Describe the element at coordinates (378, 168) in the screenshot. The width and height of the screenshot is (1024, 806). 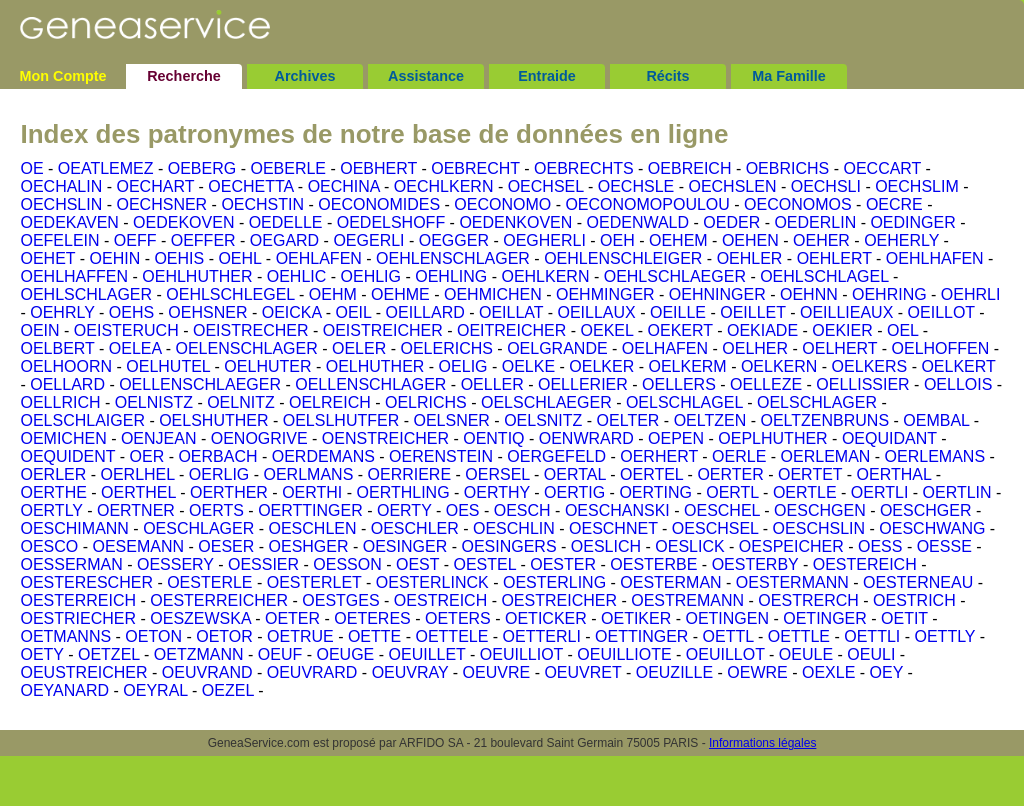
I see `OEBHERT` at that location.